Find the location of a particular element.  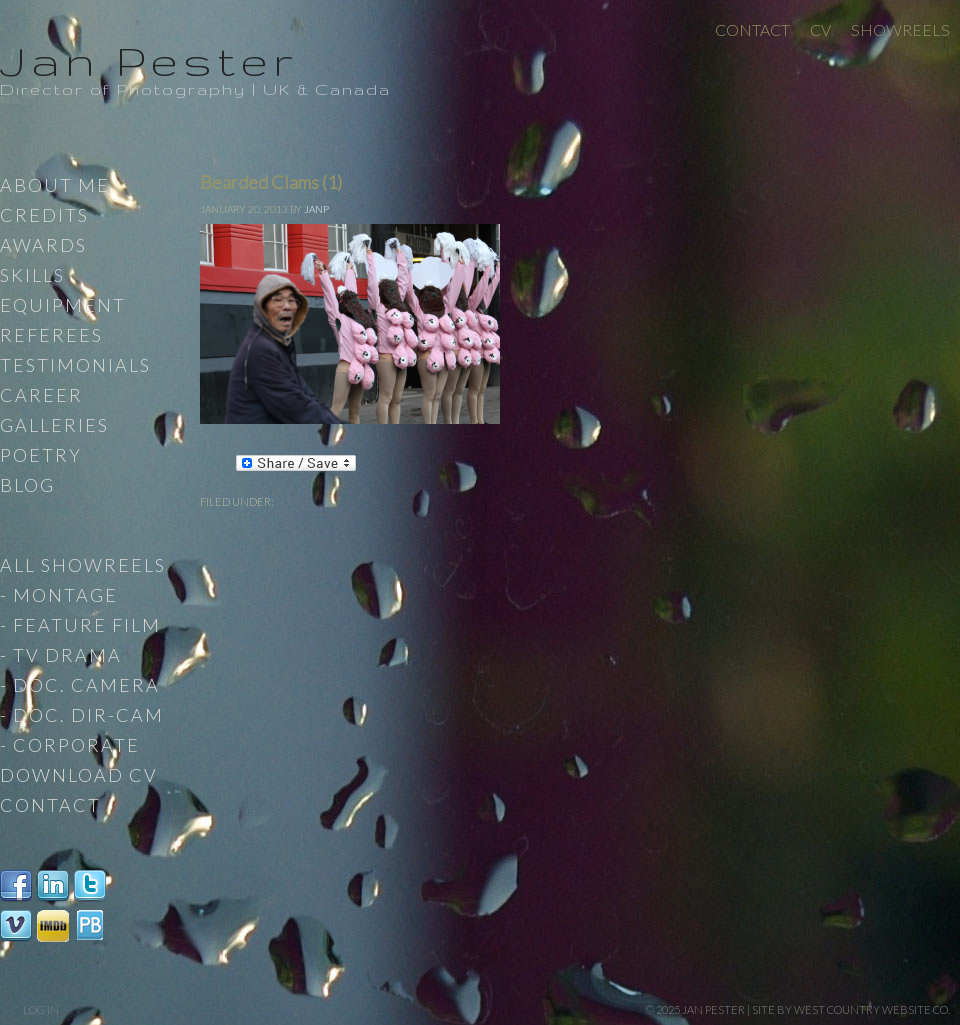

Jan Pester is located at coordinates (149, 60).